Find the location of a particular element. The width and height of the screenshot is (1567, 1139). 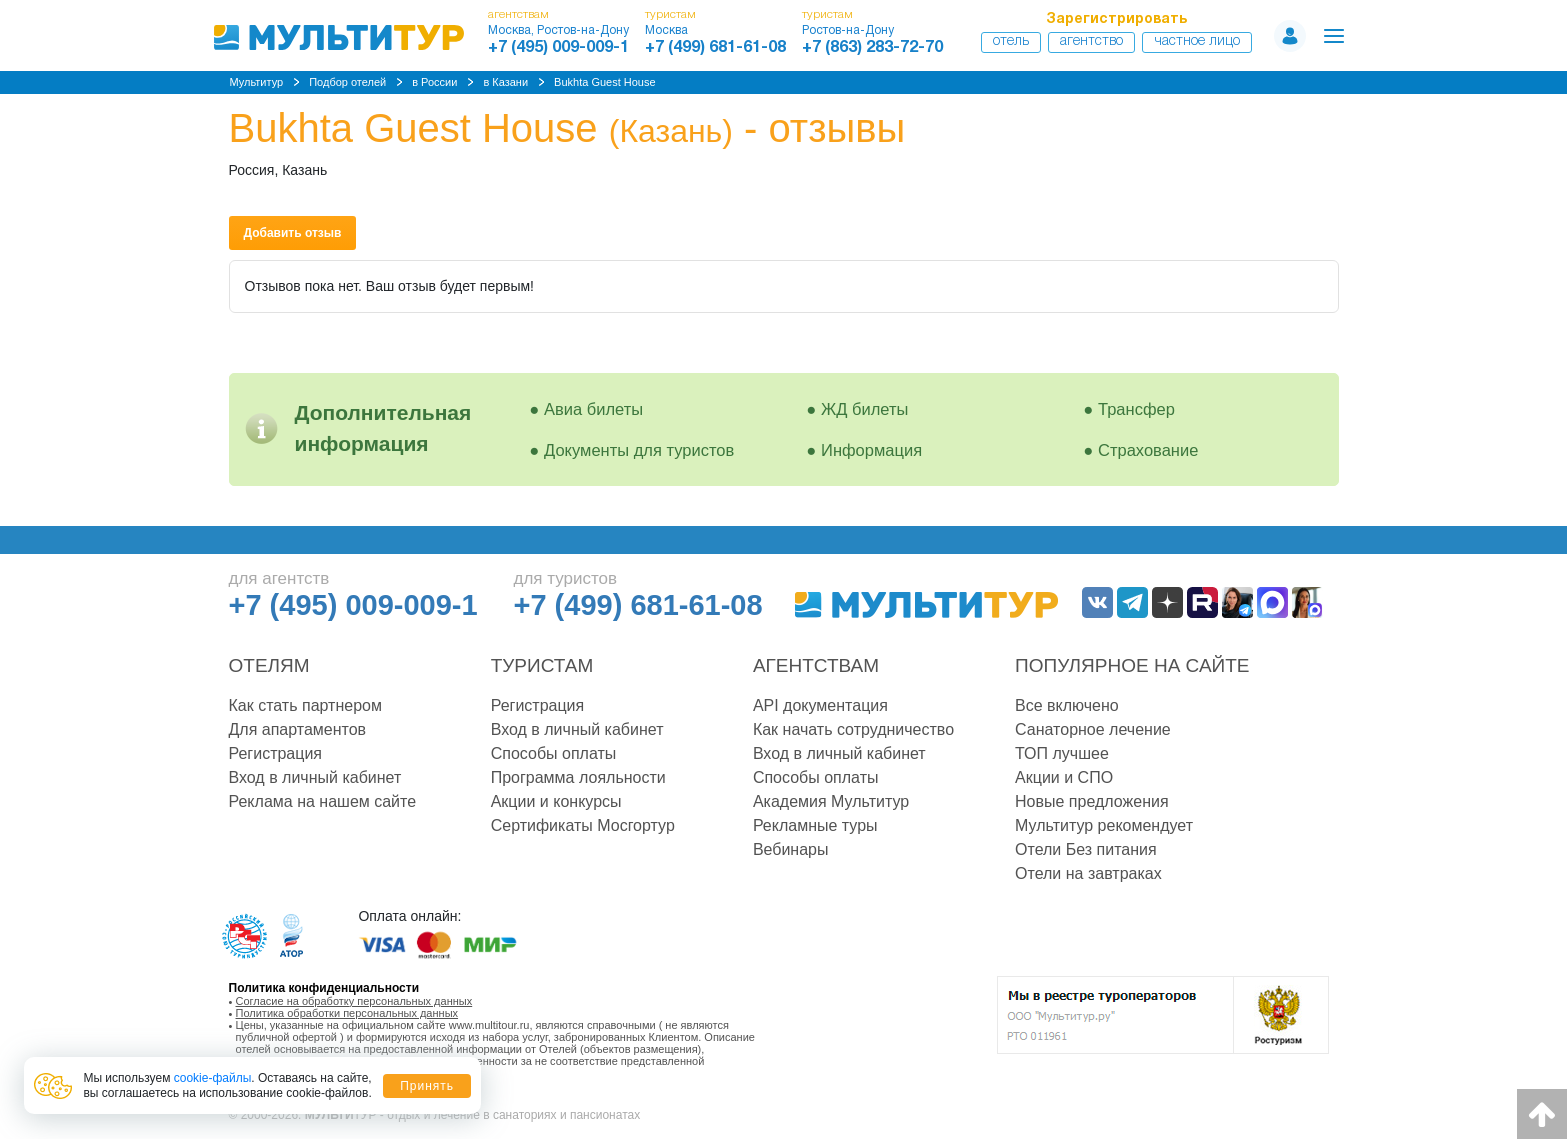

Частное лицо is located at coordinates (1197, 41).